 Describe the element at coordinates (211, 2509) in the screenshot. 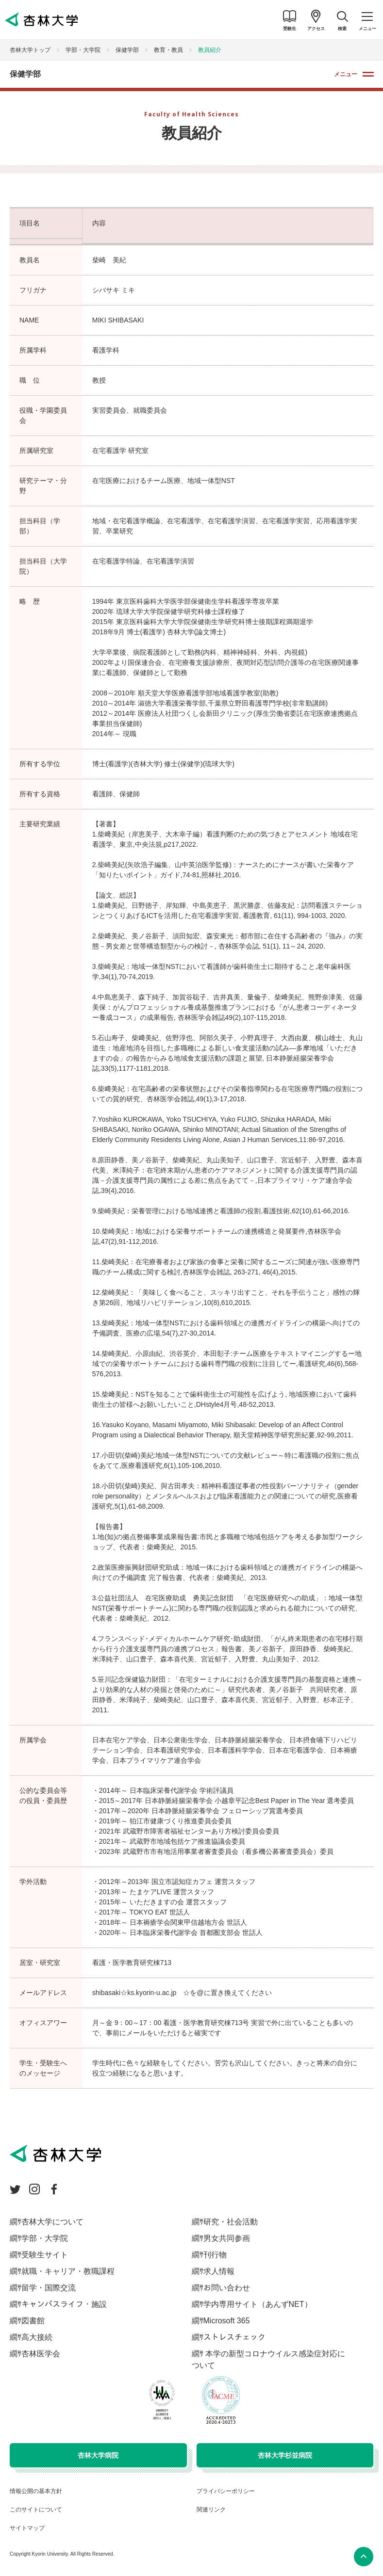

I see `関連リンク` at that location.